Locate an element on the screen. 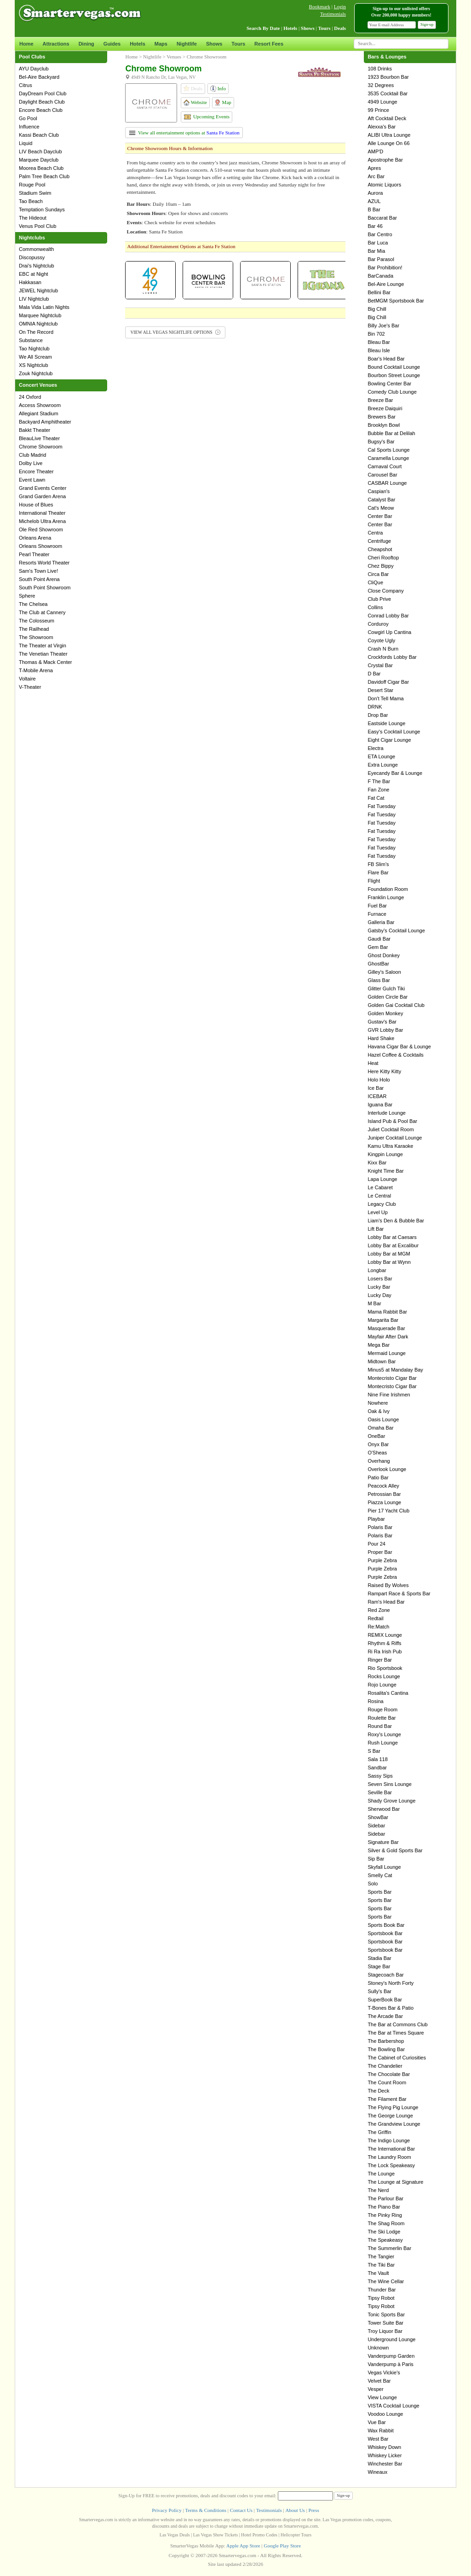 The height and width of the screenshot is (2576, 471). Eastside Lounge is located at coordinates (386, 723).